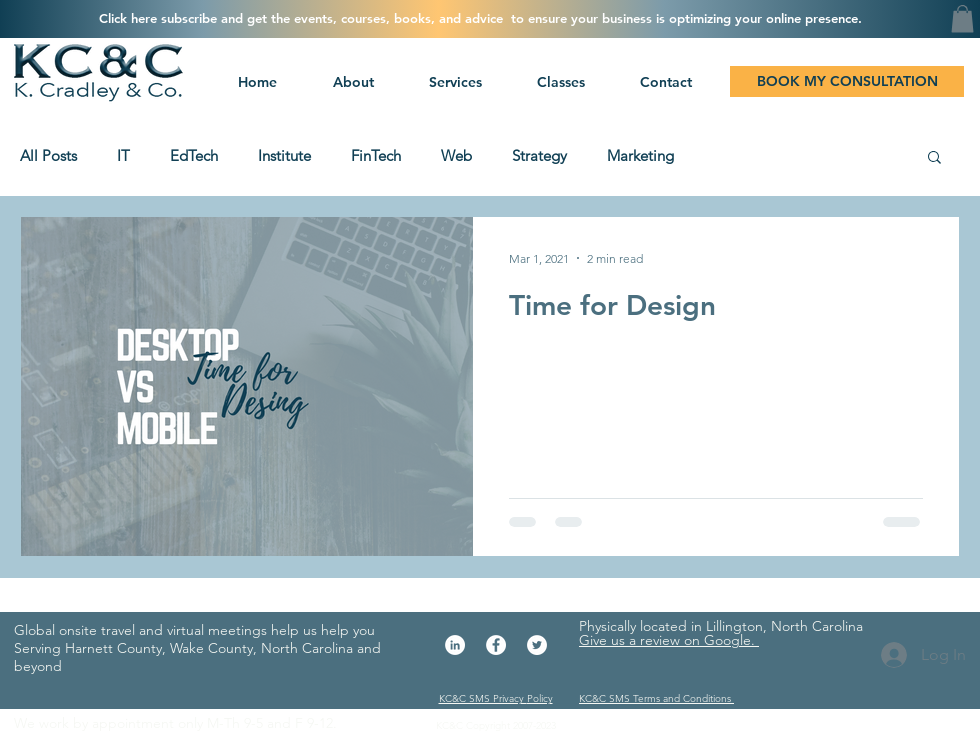  Describe the element at coordinates (496, 645) in the screenshot. I see `[Facebook - White Circle]` at that location.